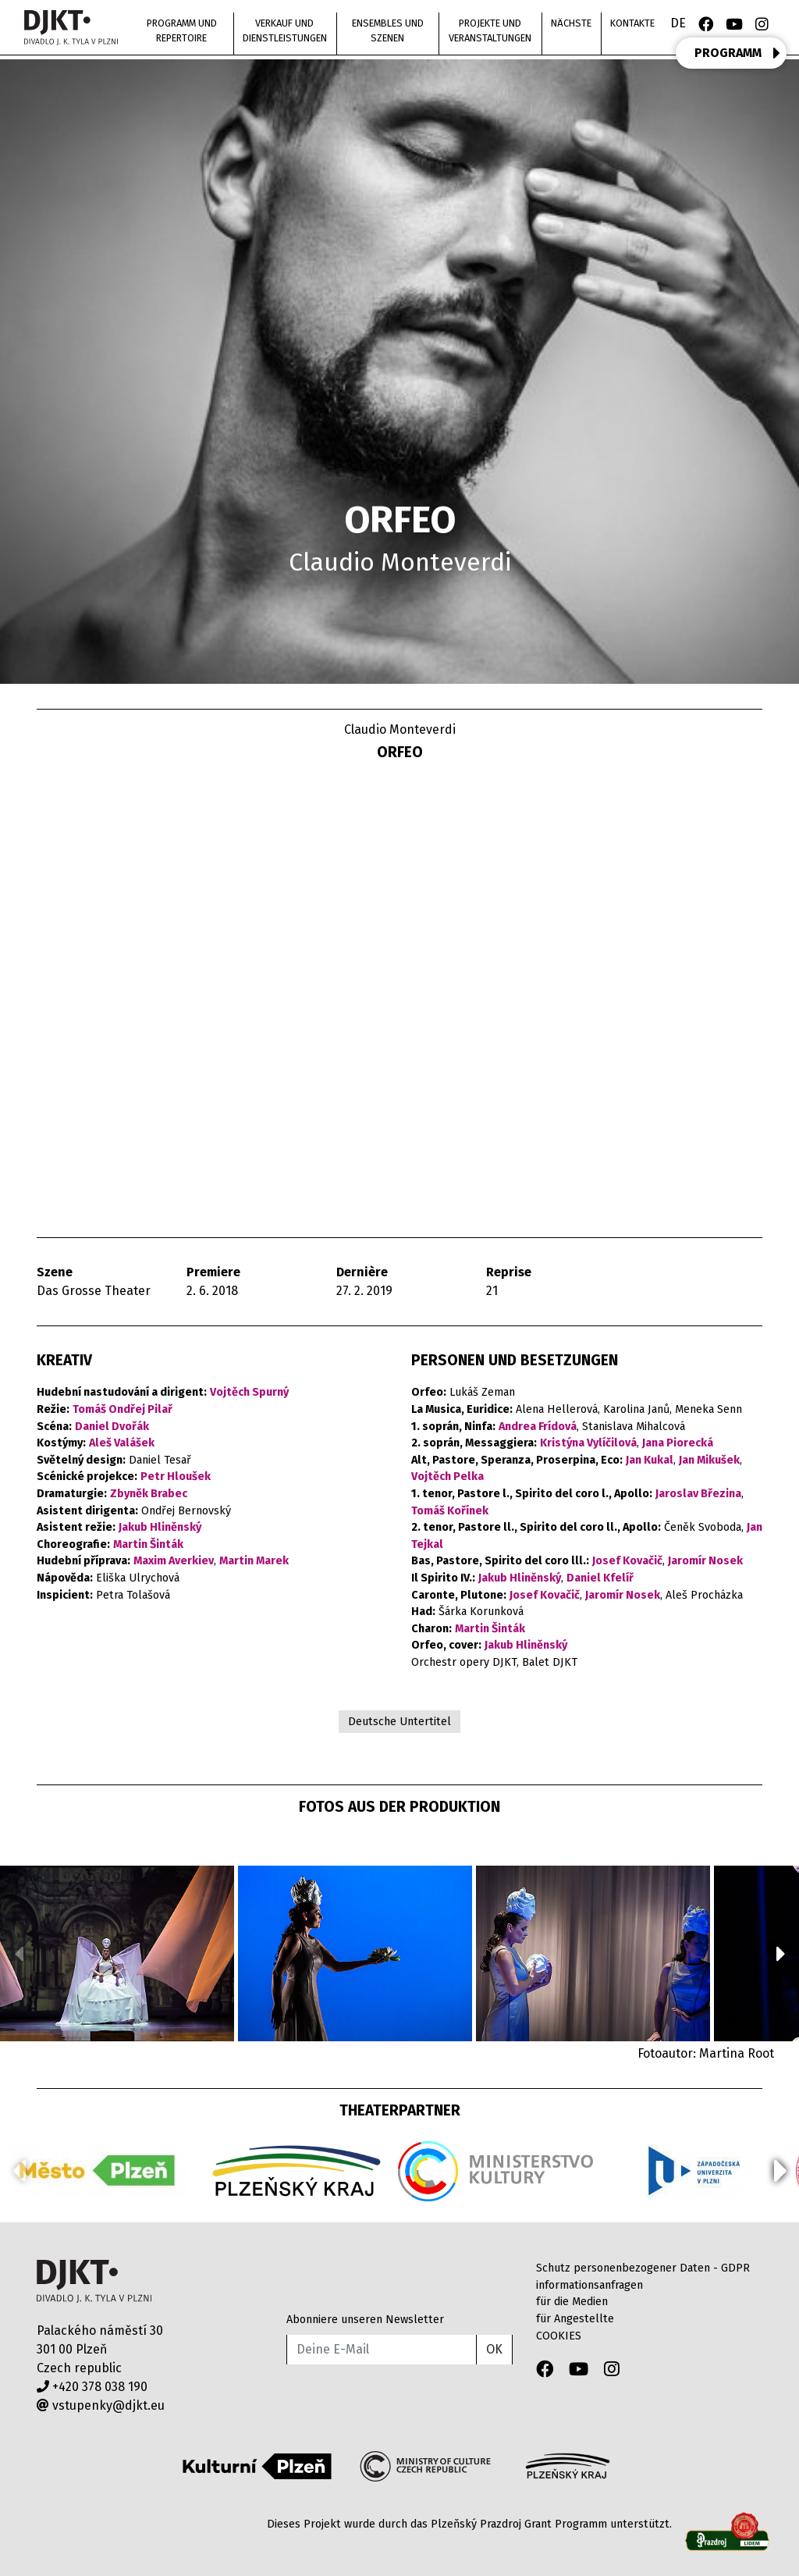  What do you see at coordinates (627, 1560) in the screenshot?
I see `Josef Kovačič` at bounding box center [627, 1560].